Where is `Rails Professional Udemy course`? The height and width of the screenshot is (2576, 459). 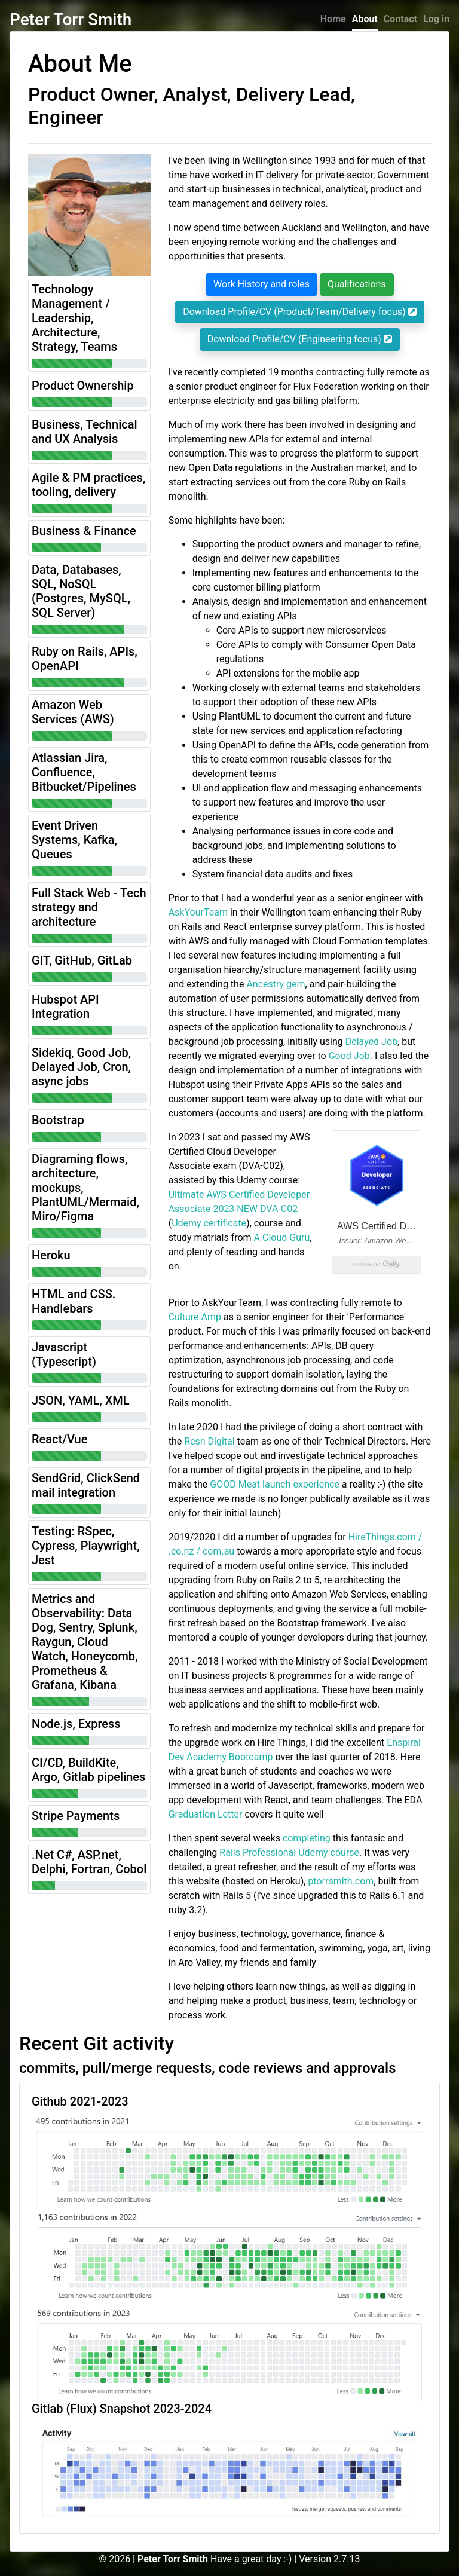 Rails Professional Udemy course is located at coordinates (289, 1852).